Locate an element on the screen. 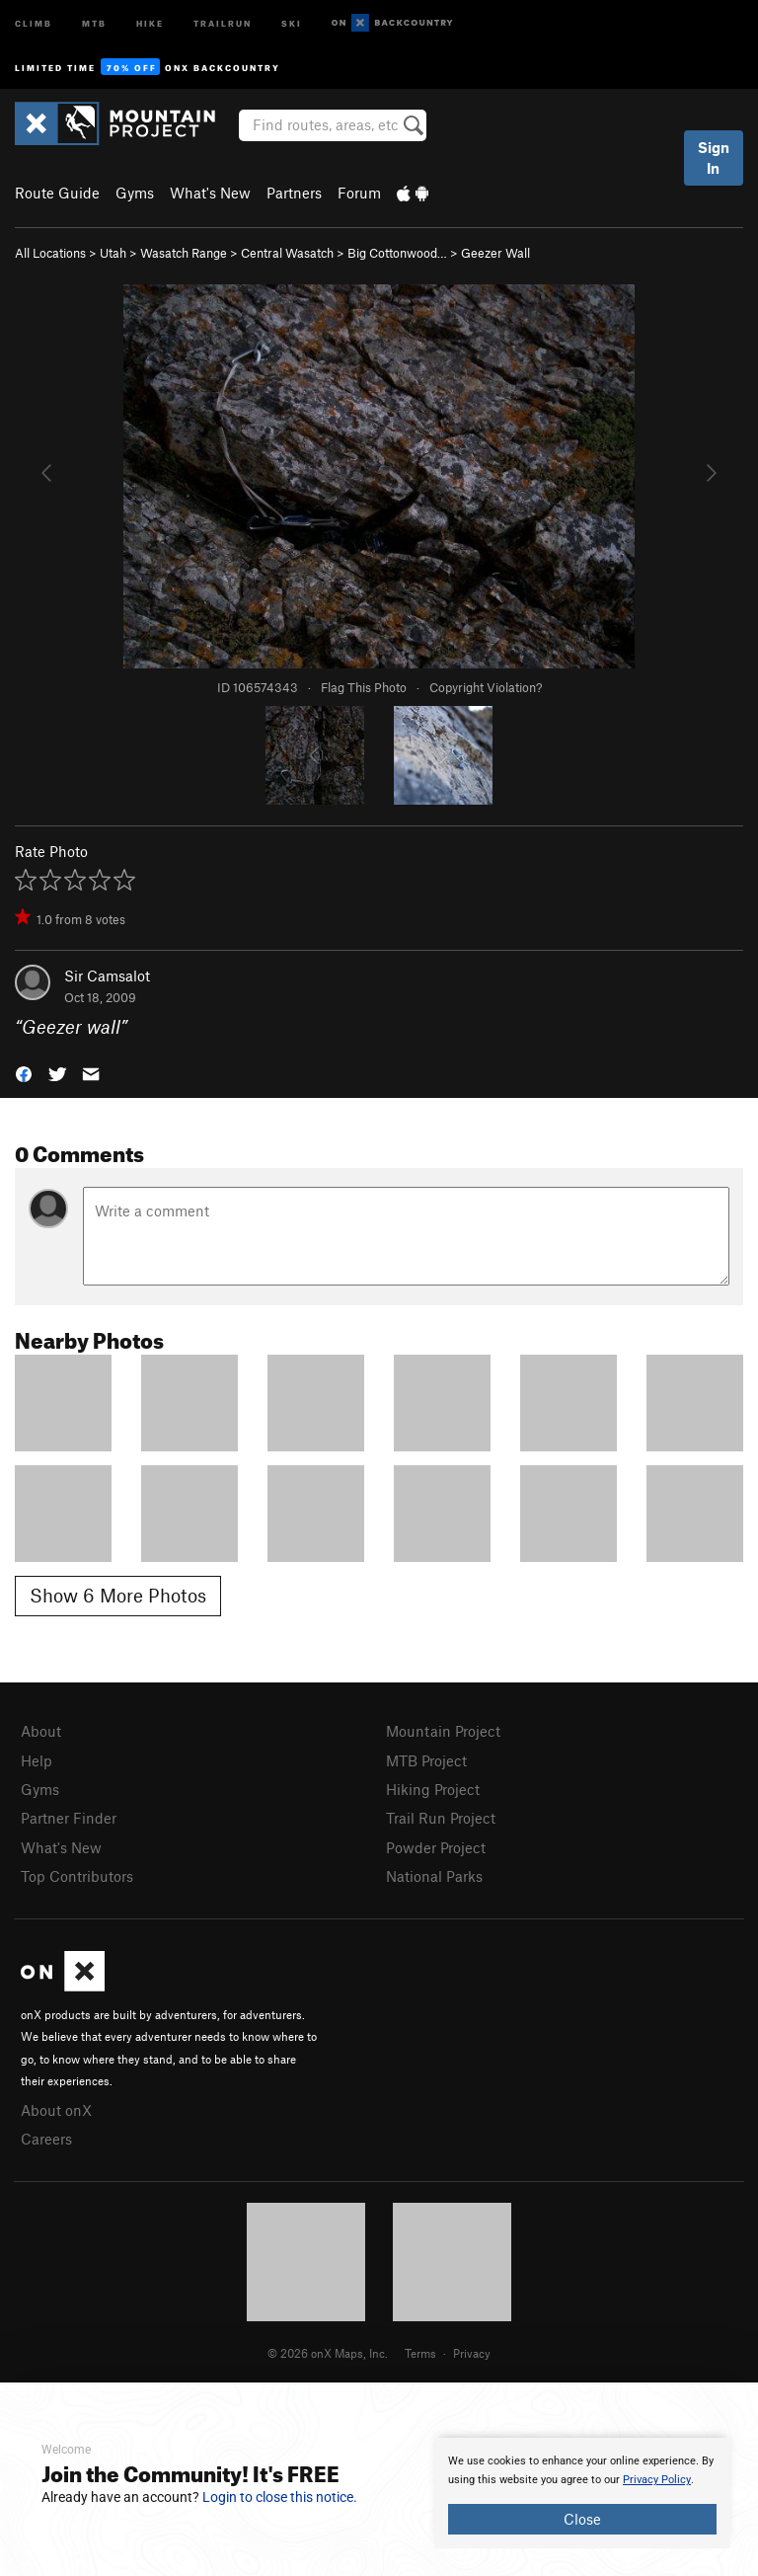 This screenshot has width=758, height=2576. Hiking Project is located at coordinates (433, 1789).